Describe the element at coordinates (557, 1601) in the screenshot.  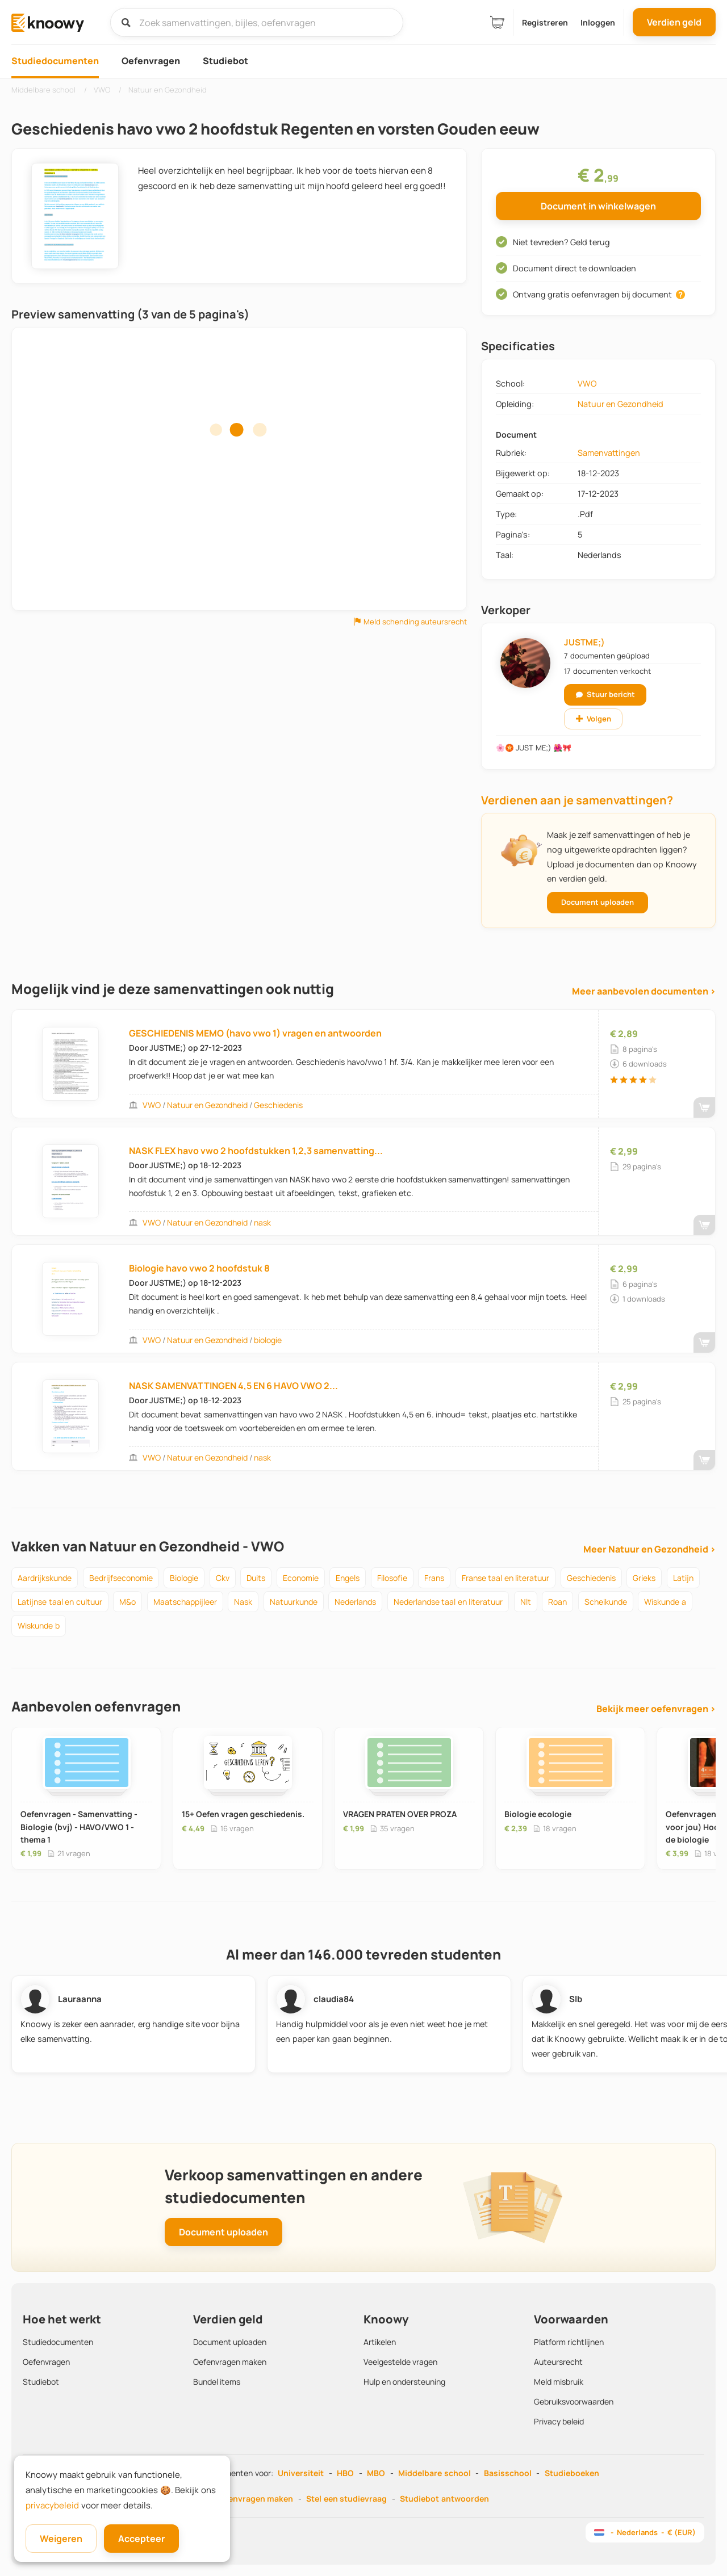
I see `roan` at that location.